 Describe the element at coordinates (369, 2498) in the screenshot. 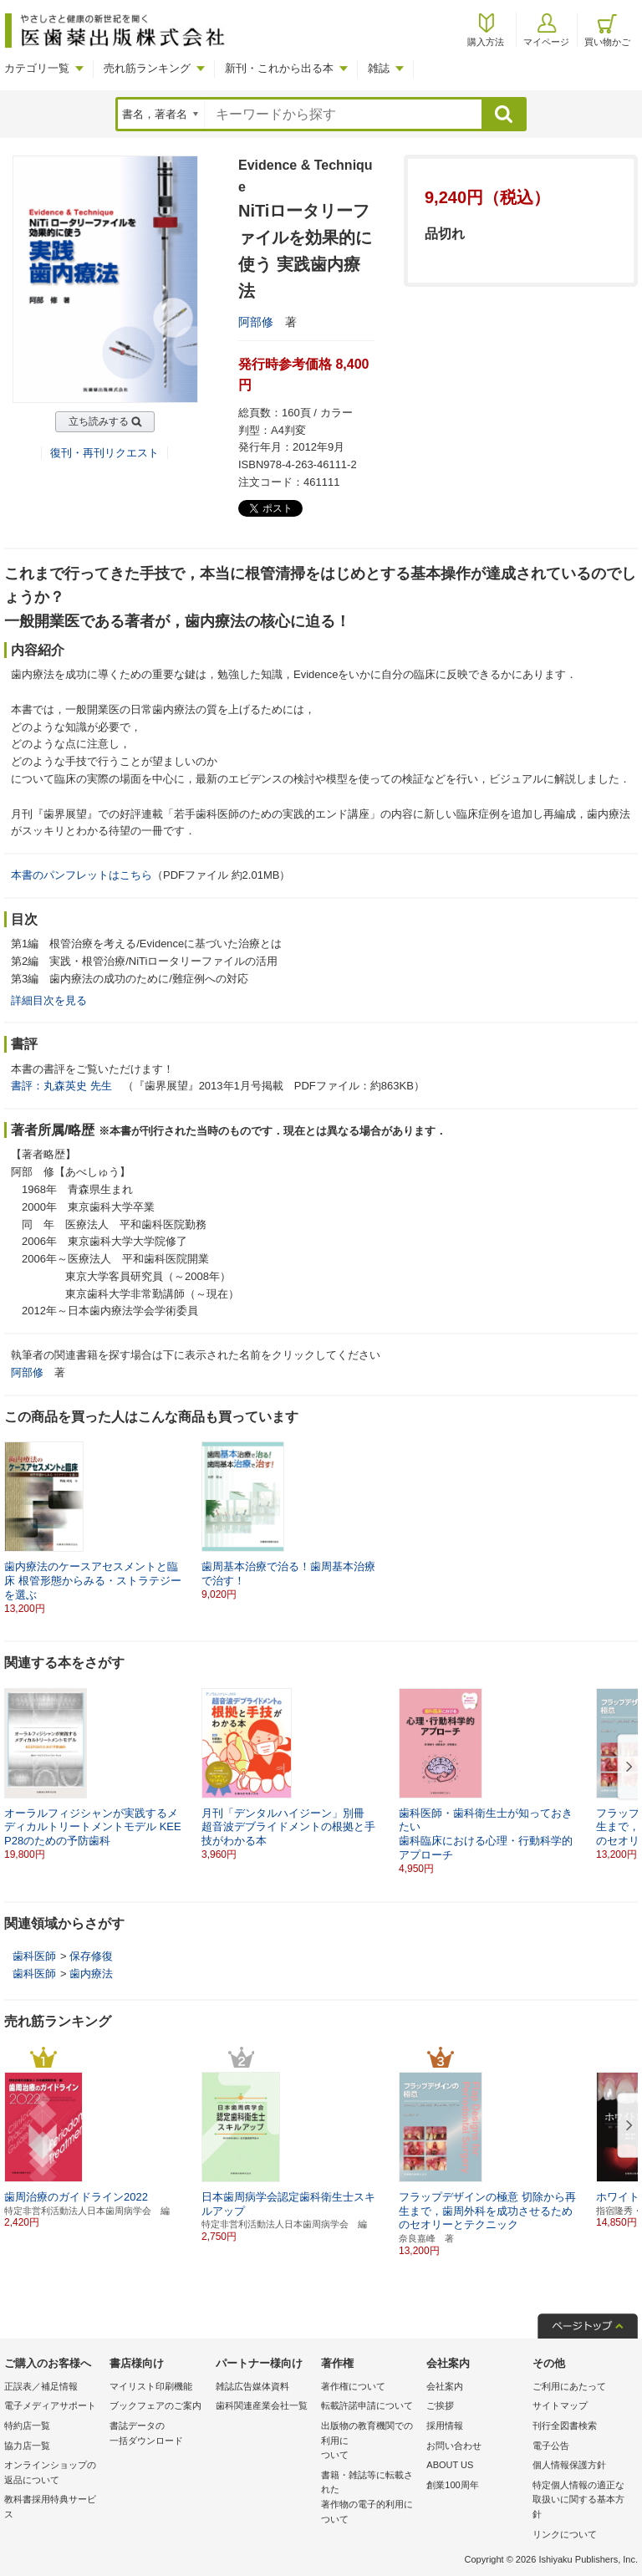

I see `書籍・雑誌等に転載された` at that location.